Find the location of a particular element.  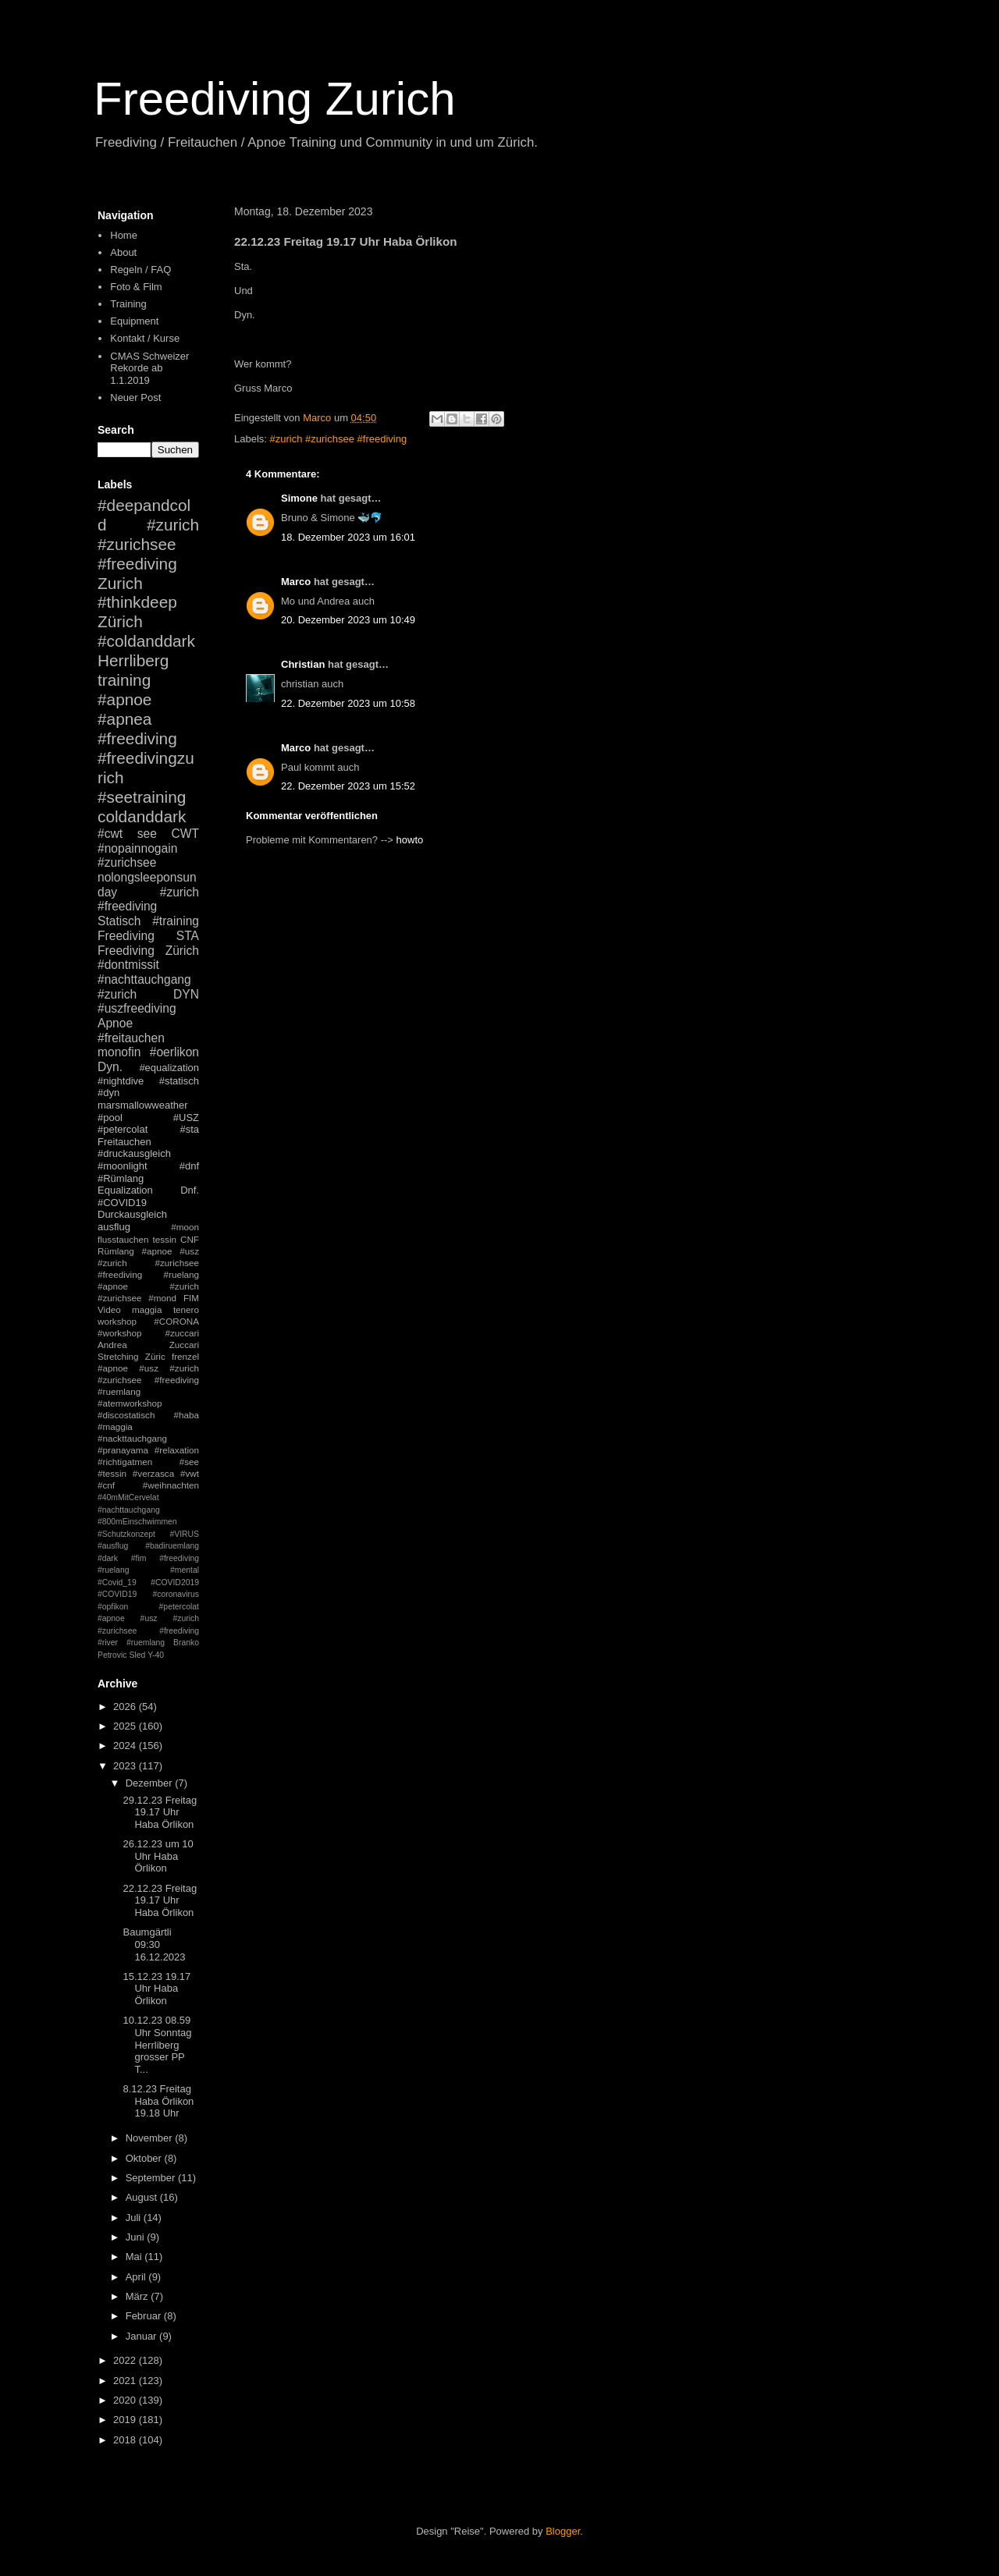

#freitauchen is located at coordinates (131, 1038).